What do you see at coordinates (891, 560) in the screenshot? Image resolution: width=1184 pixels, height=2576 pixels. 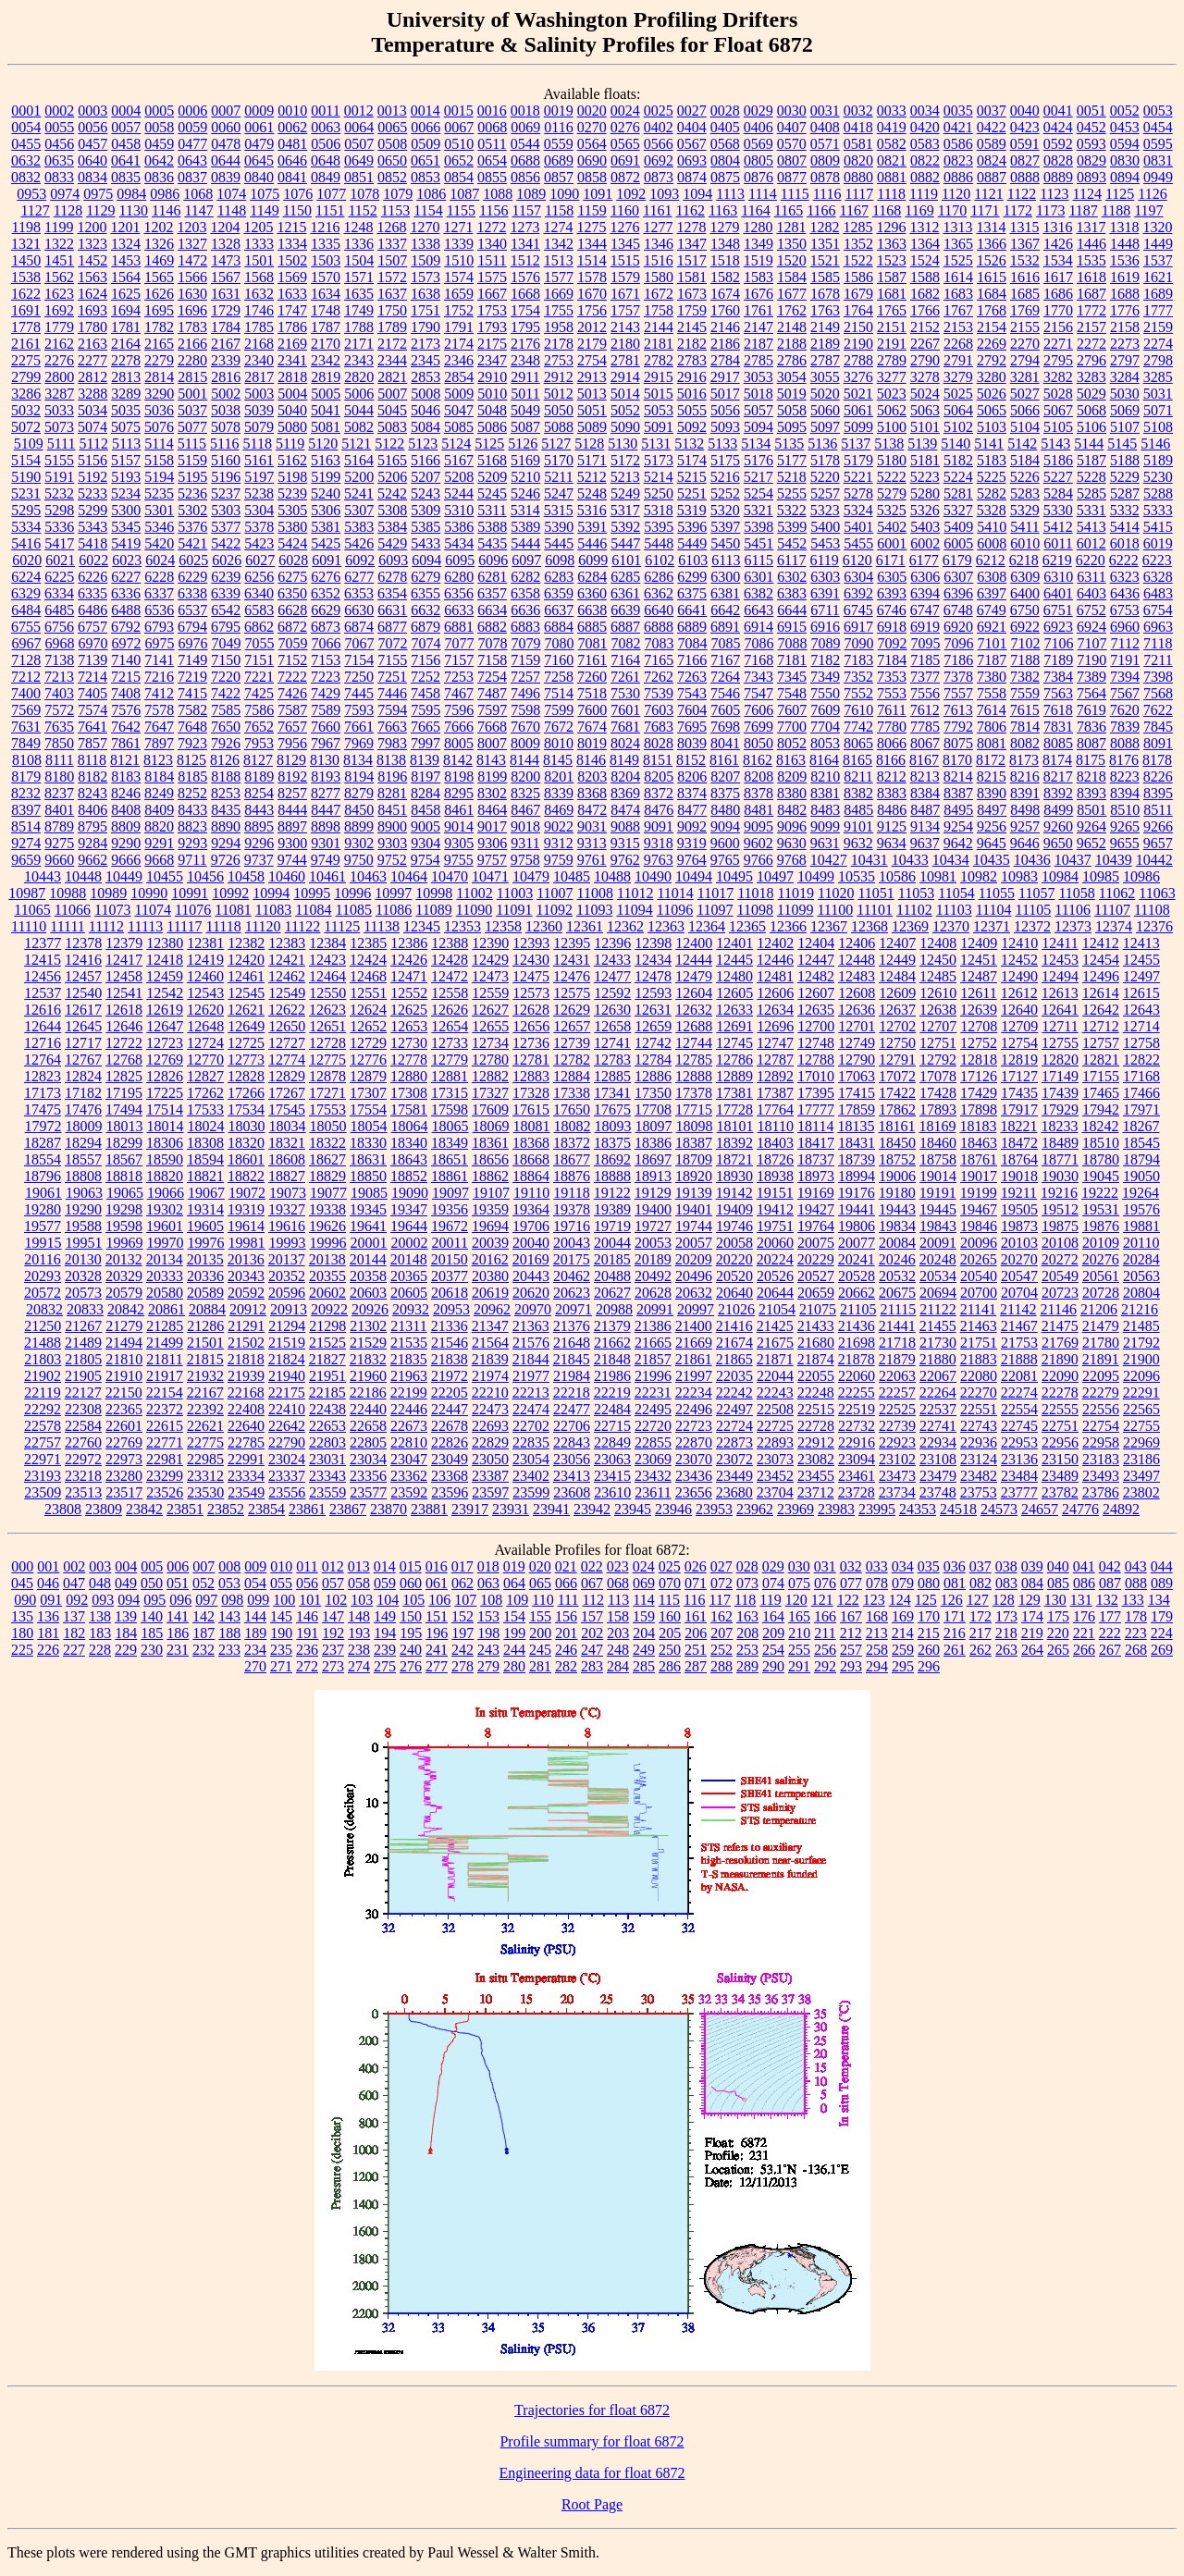 I see `6171` at bounding box center [891, 560].